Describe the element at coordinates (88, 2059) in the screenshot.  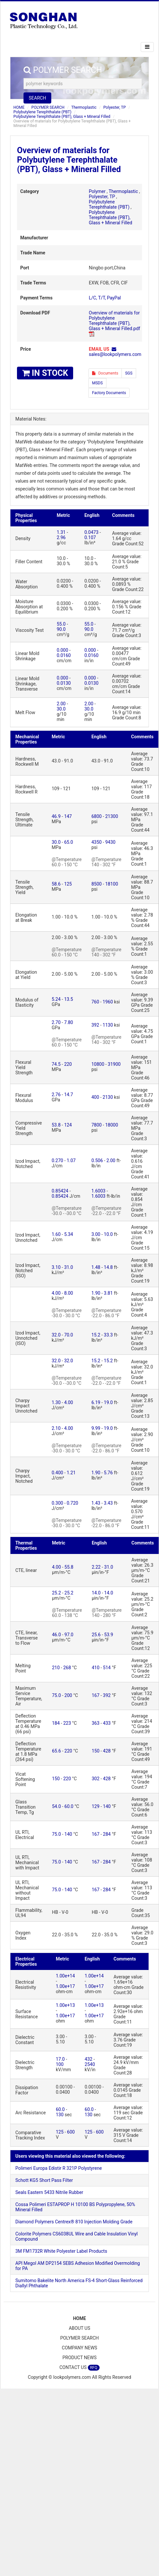
I see `432` at that location.